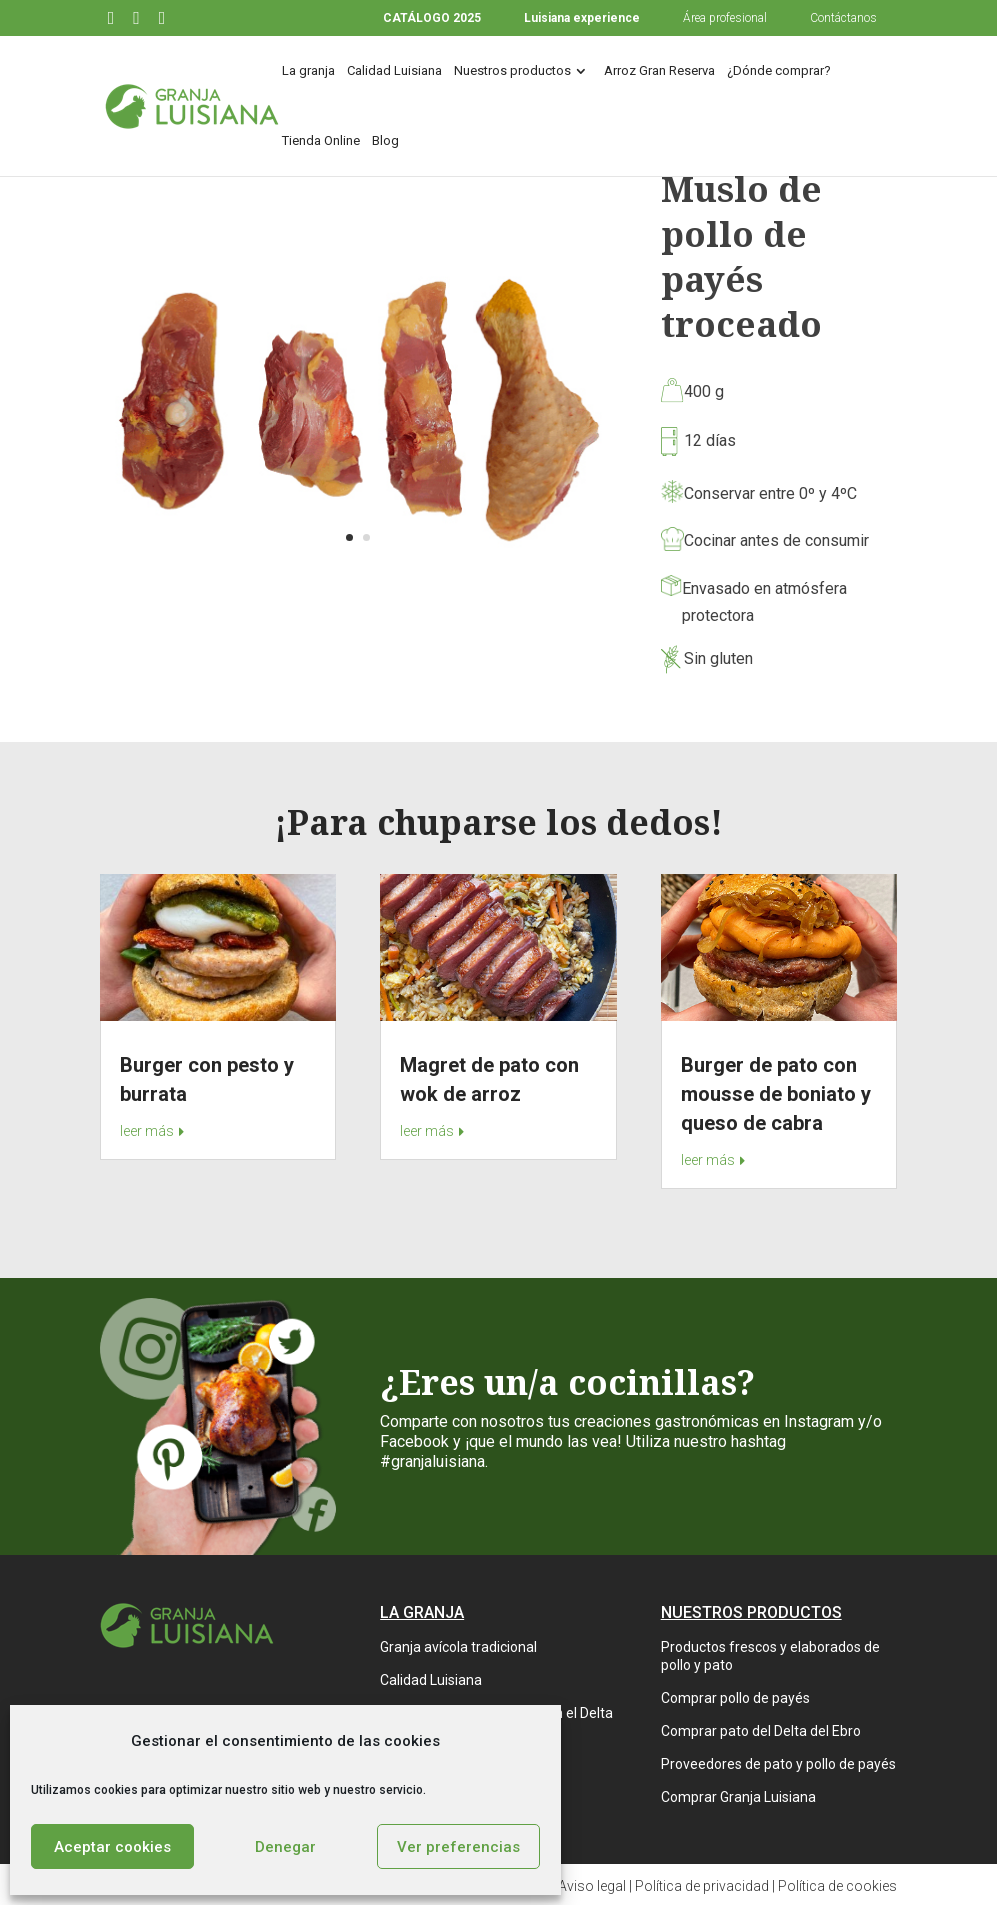 The width and height of the screenshot is (997, 1905). I want to click on ¿Dónde comprar?, so click(779, 70).